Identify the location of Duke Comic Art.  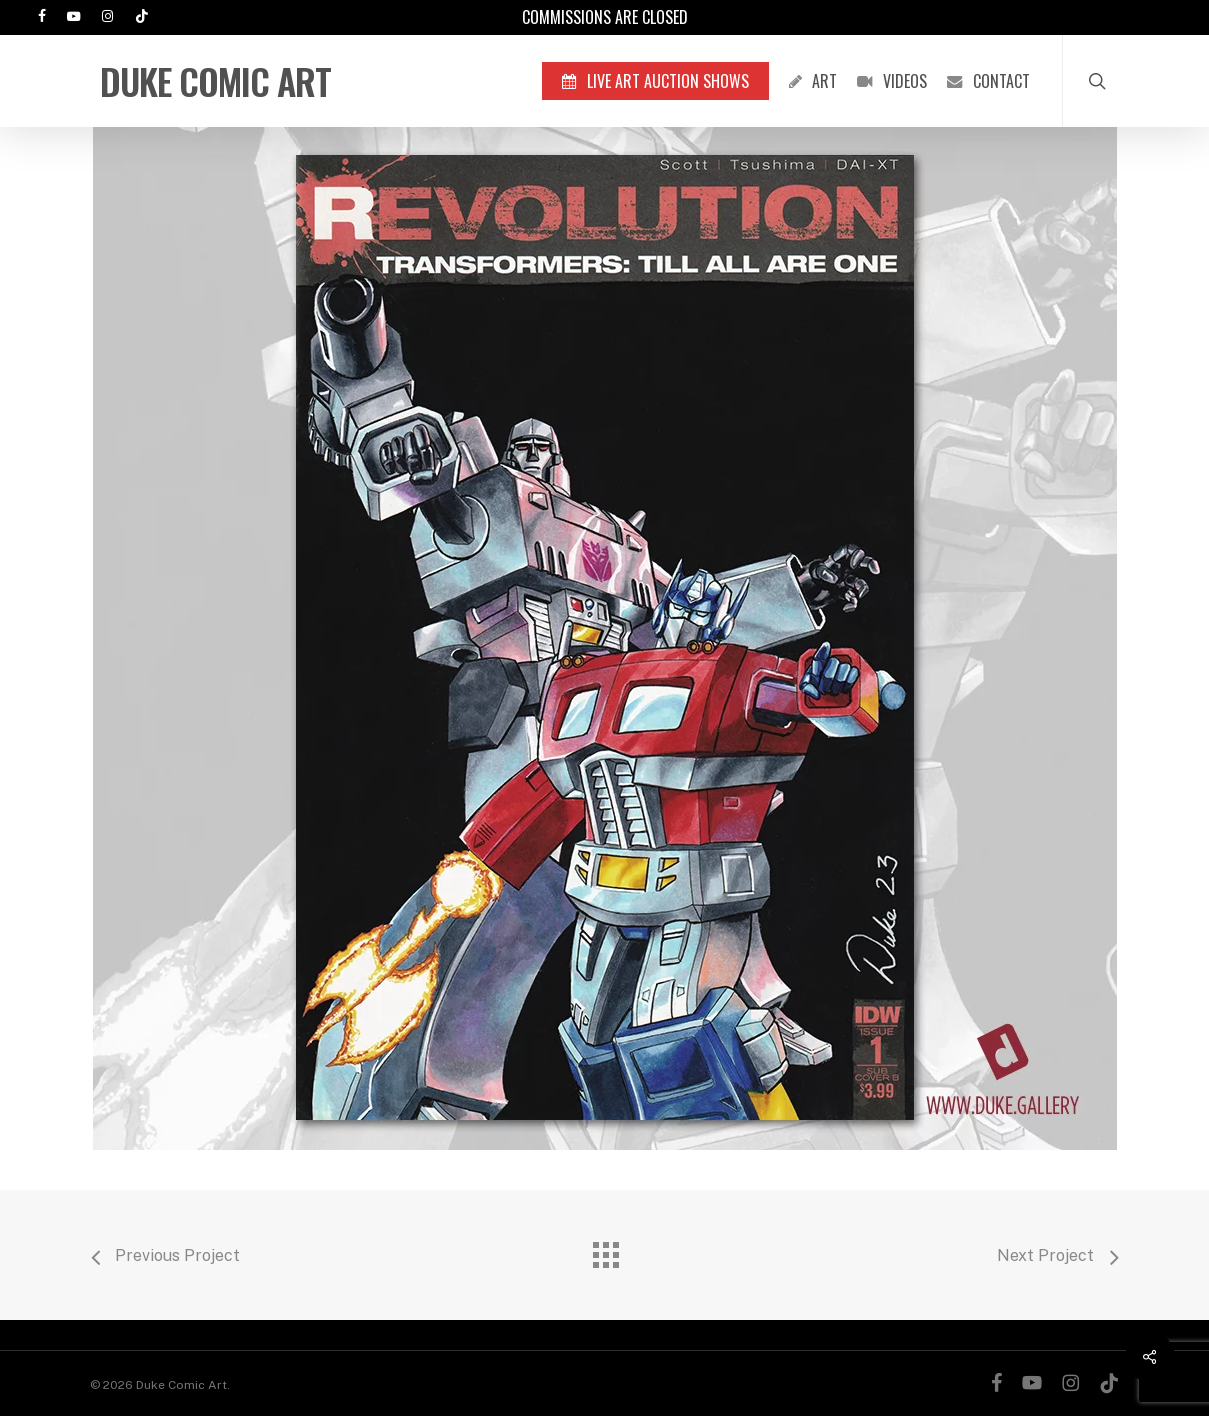
(215, 81).